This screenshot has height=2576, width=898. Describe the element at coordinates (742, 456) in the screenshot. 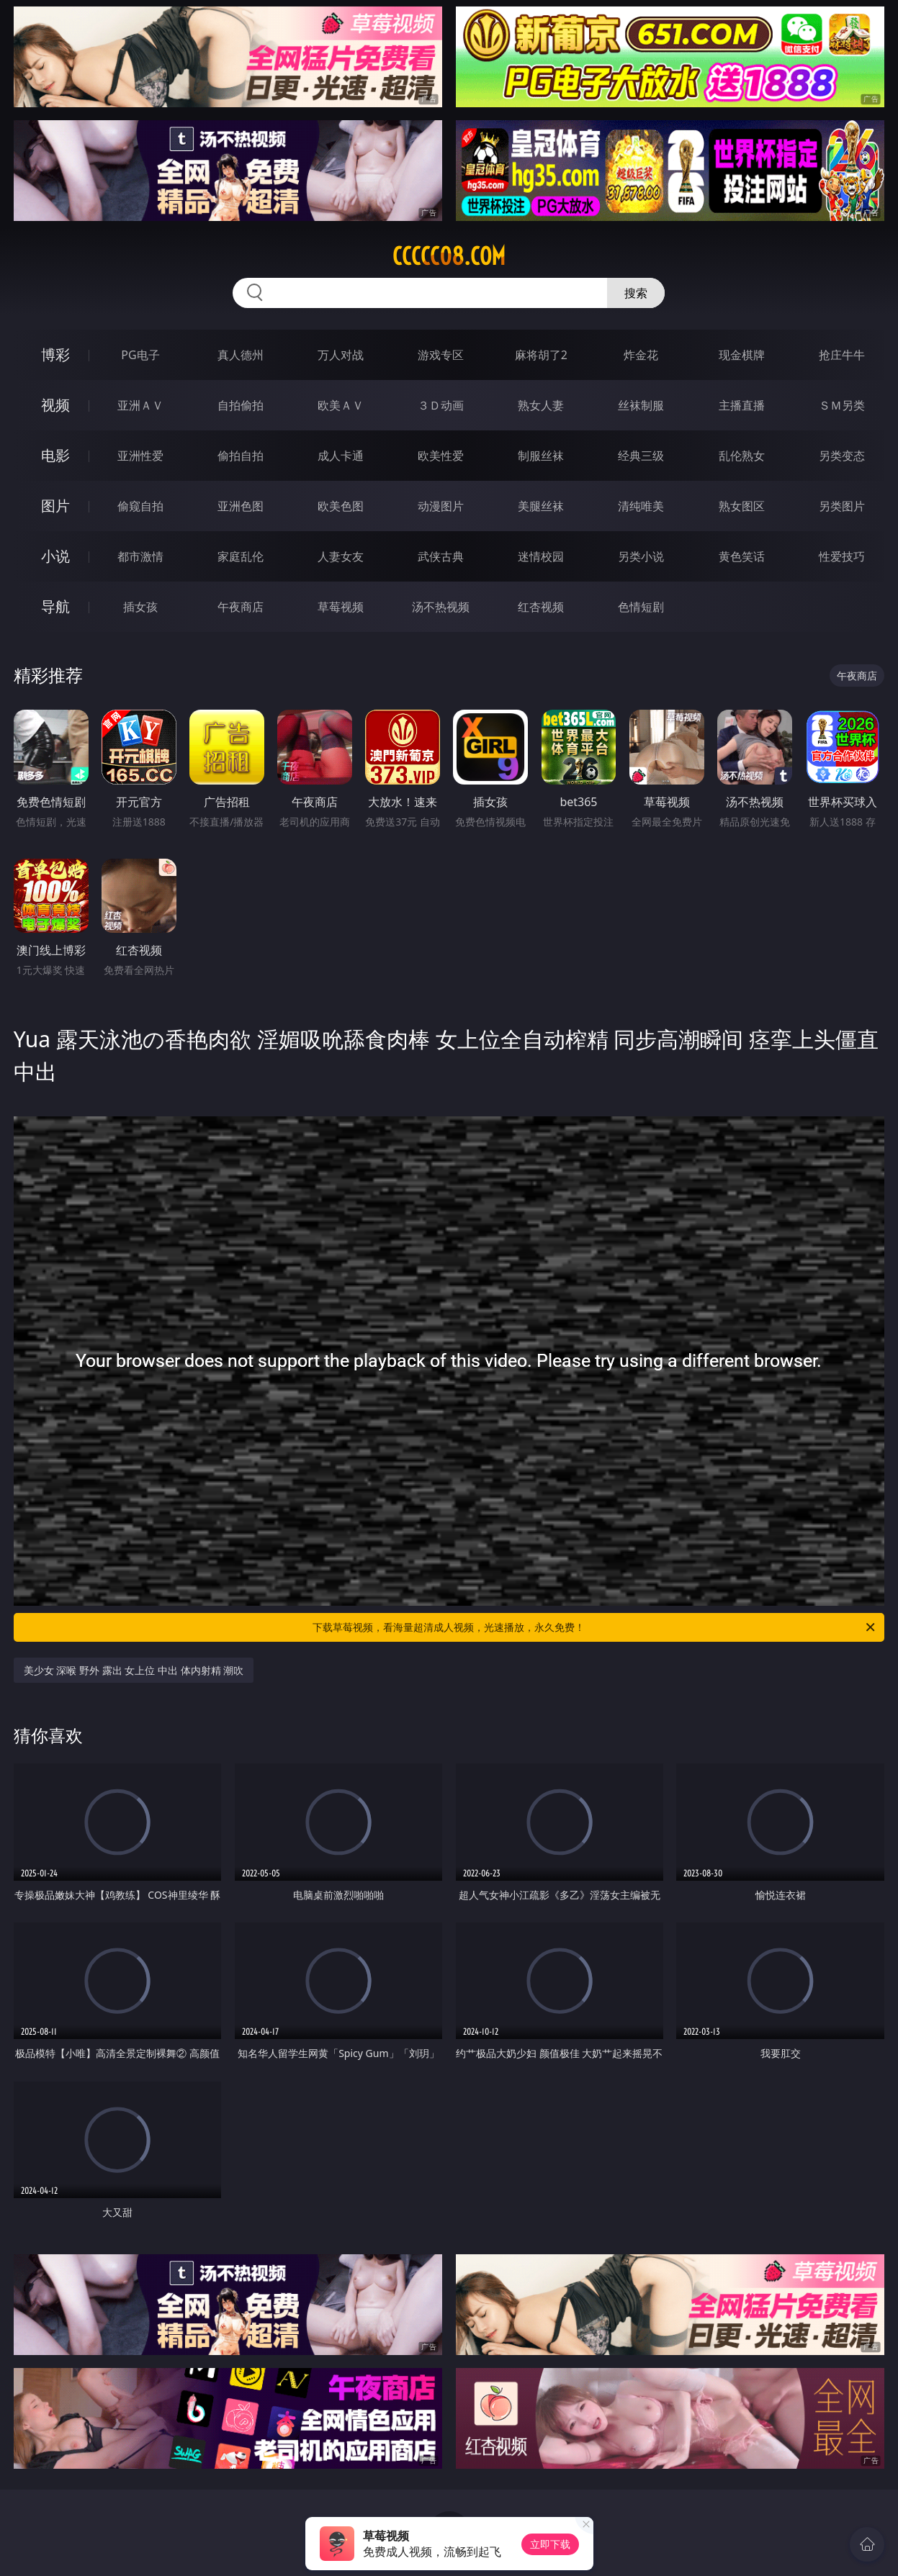

I see `乱伦熟女` at that location.